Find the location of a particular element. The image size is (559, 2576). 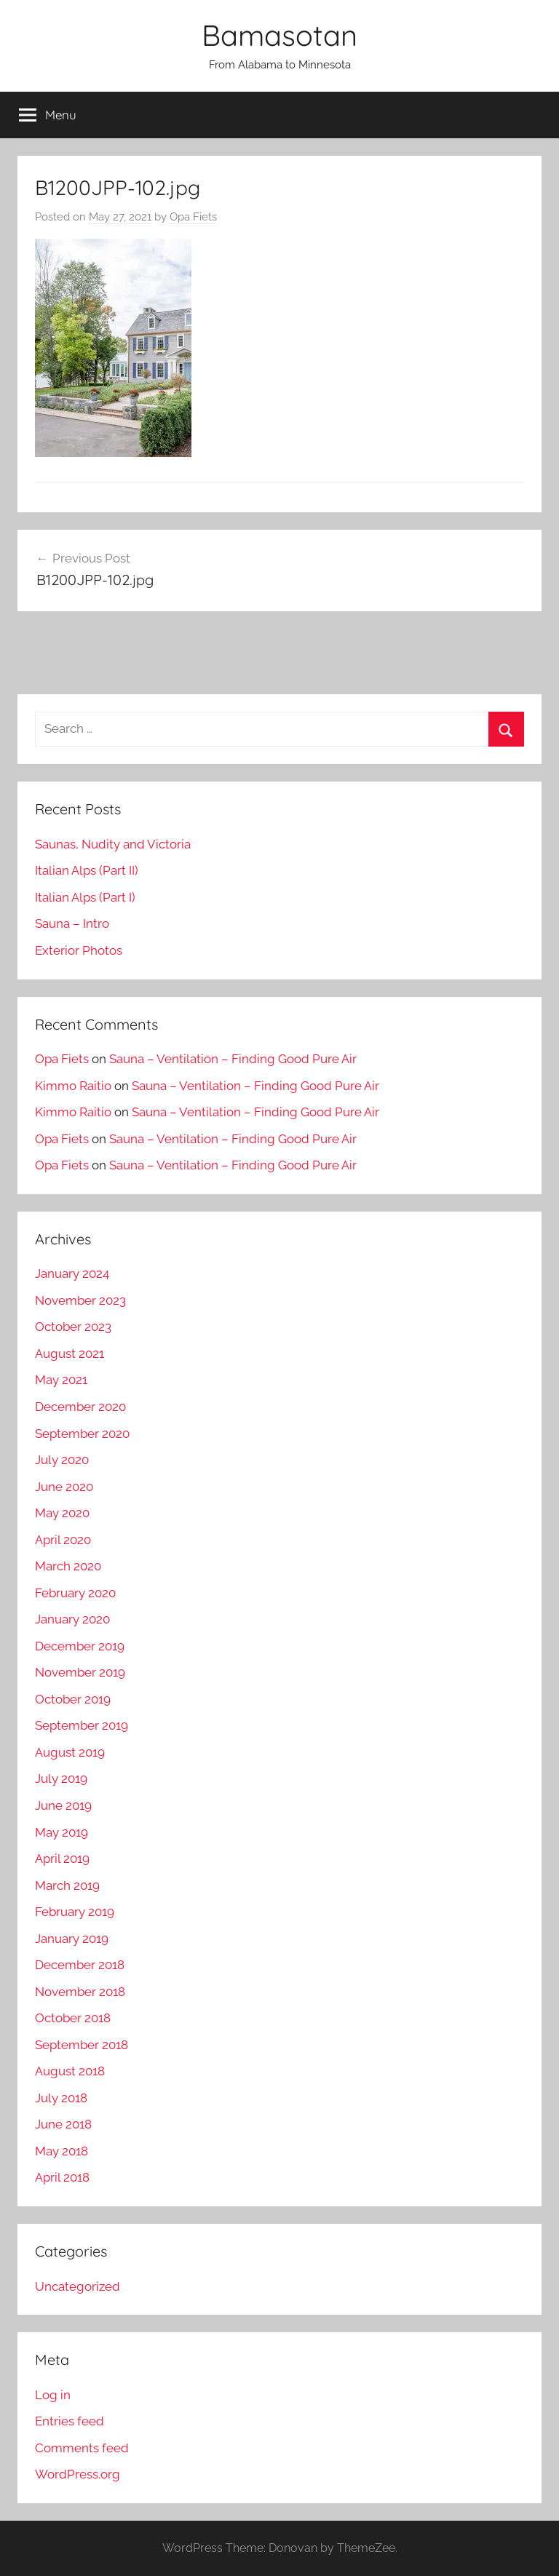

September 2019 is located at coordinates (81, 1725).